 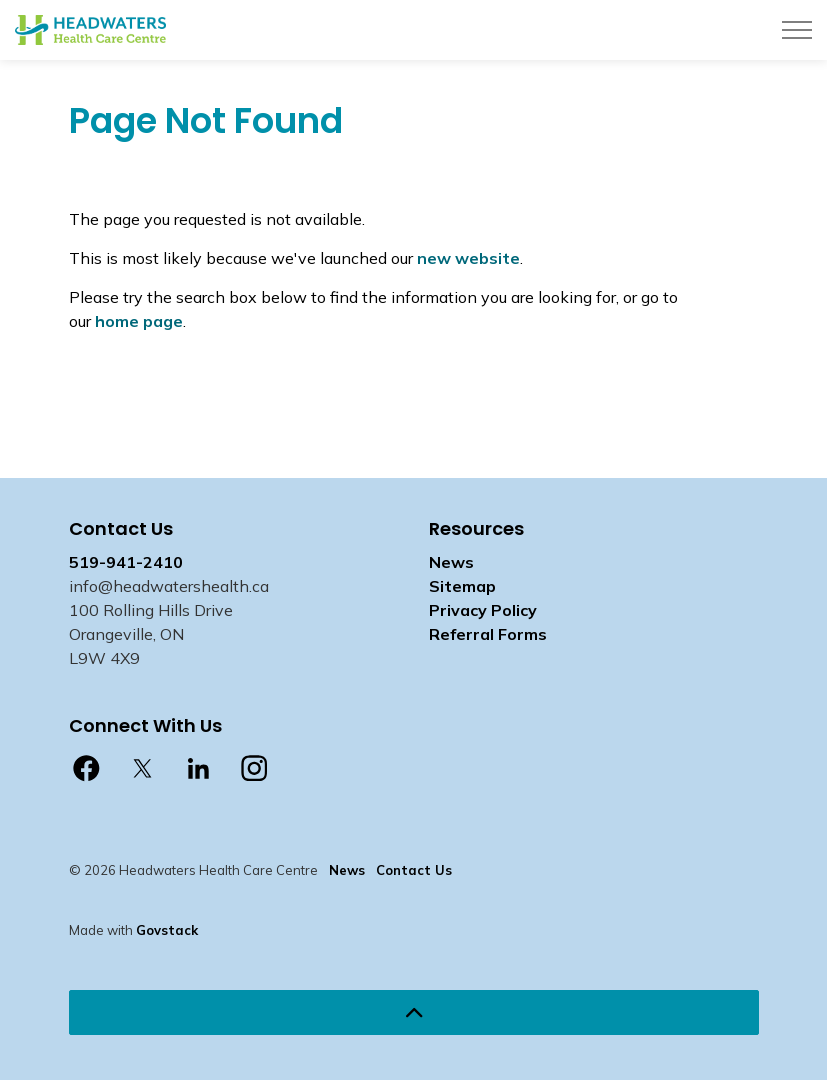 I want to click on Contact Us, so click(x=414, y=870).